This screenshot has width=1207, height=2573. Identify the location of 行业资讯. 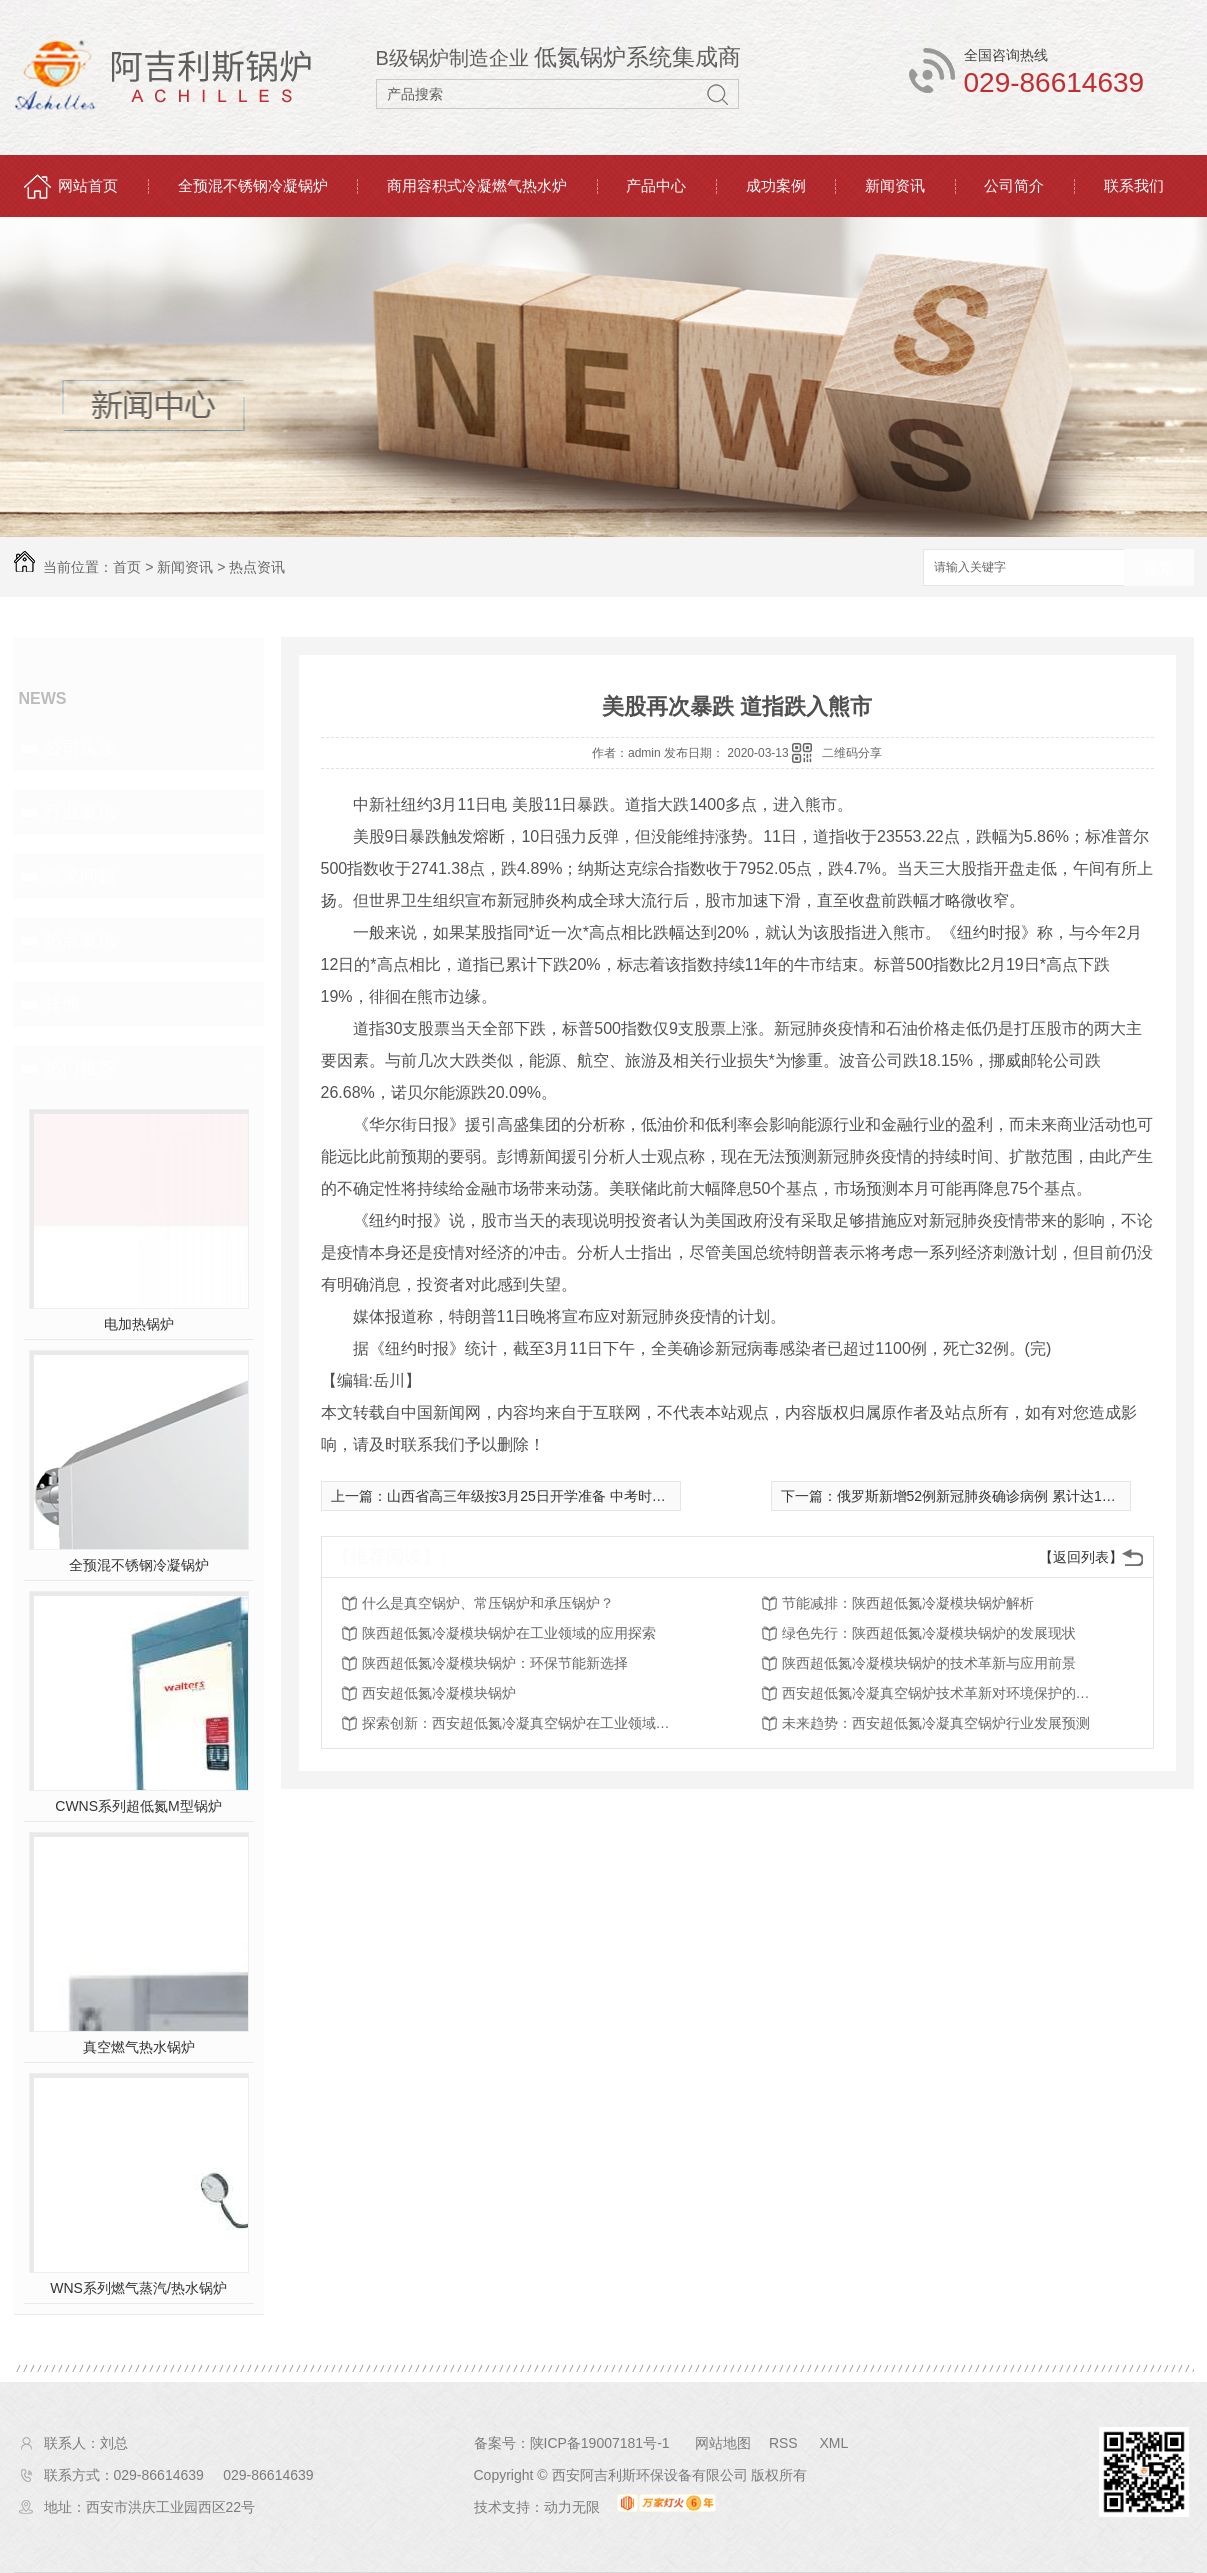
(80, 812).